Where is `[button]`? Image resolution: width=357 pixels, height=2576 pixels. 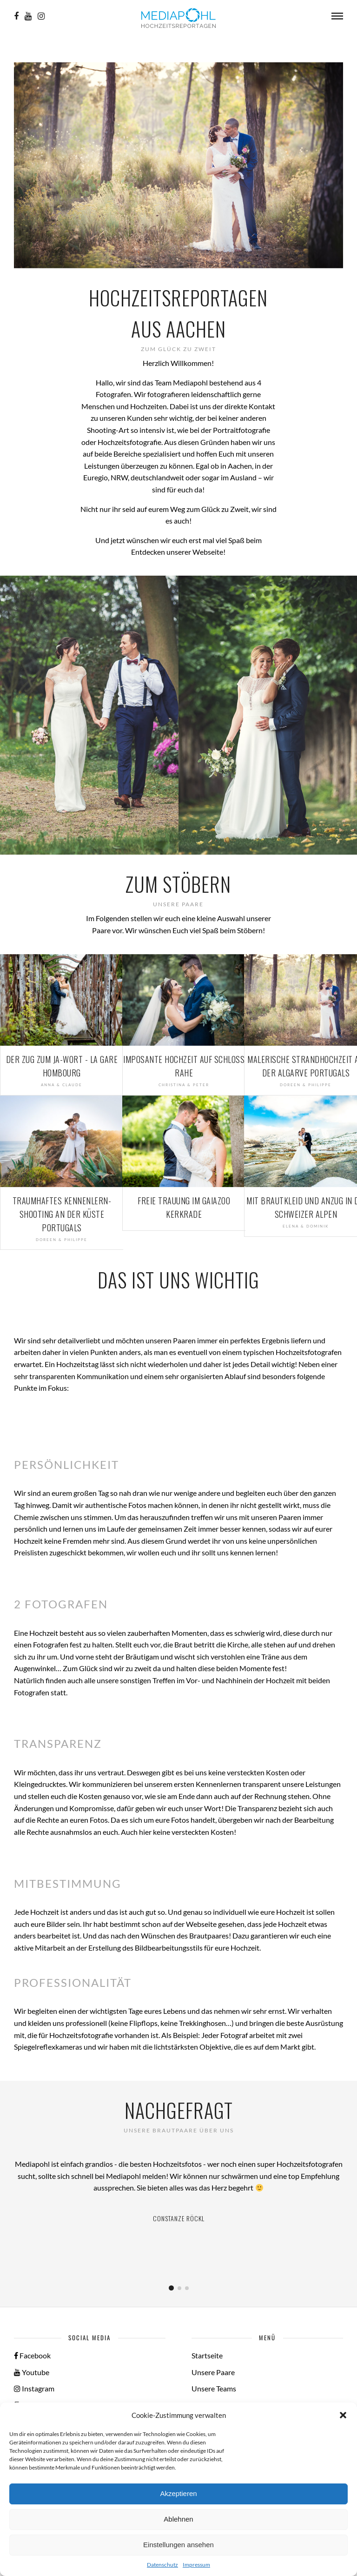 [button] is located at coordinates (343, 2415).